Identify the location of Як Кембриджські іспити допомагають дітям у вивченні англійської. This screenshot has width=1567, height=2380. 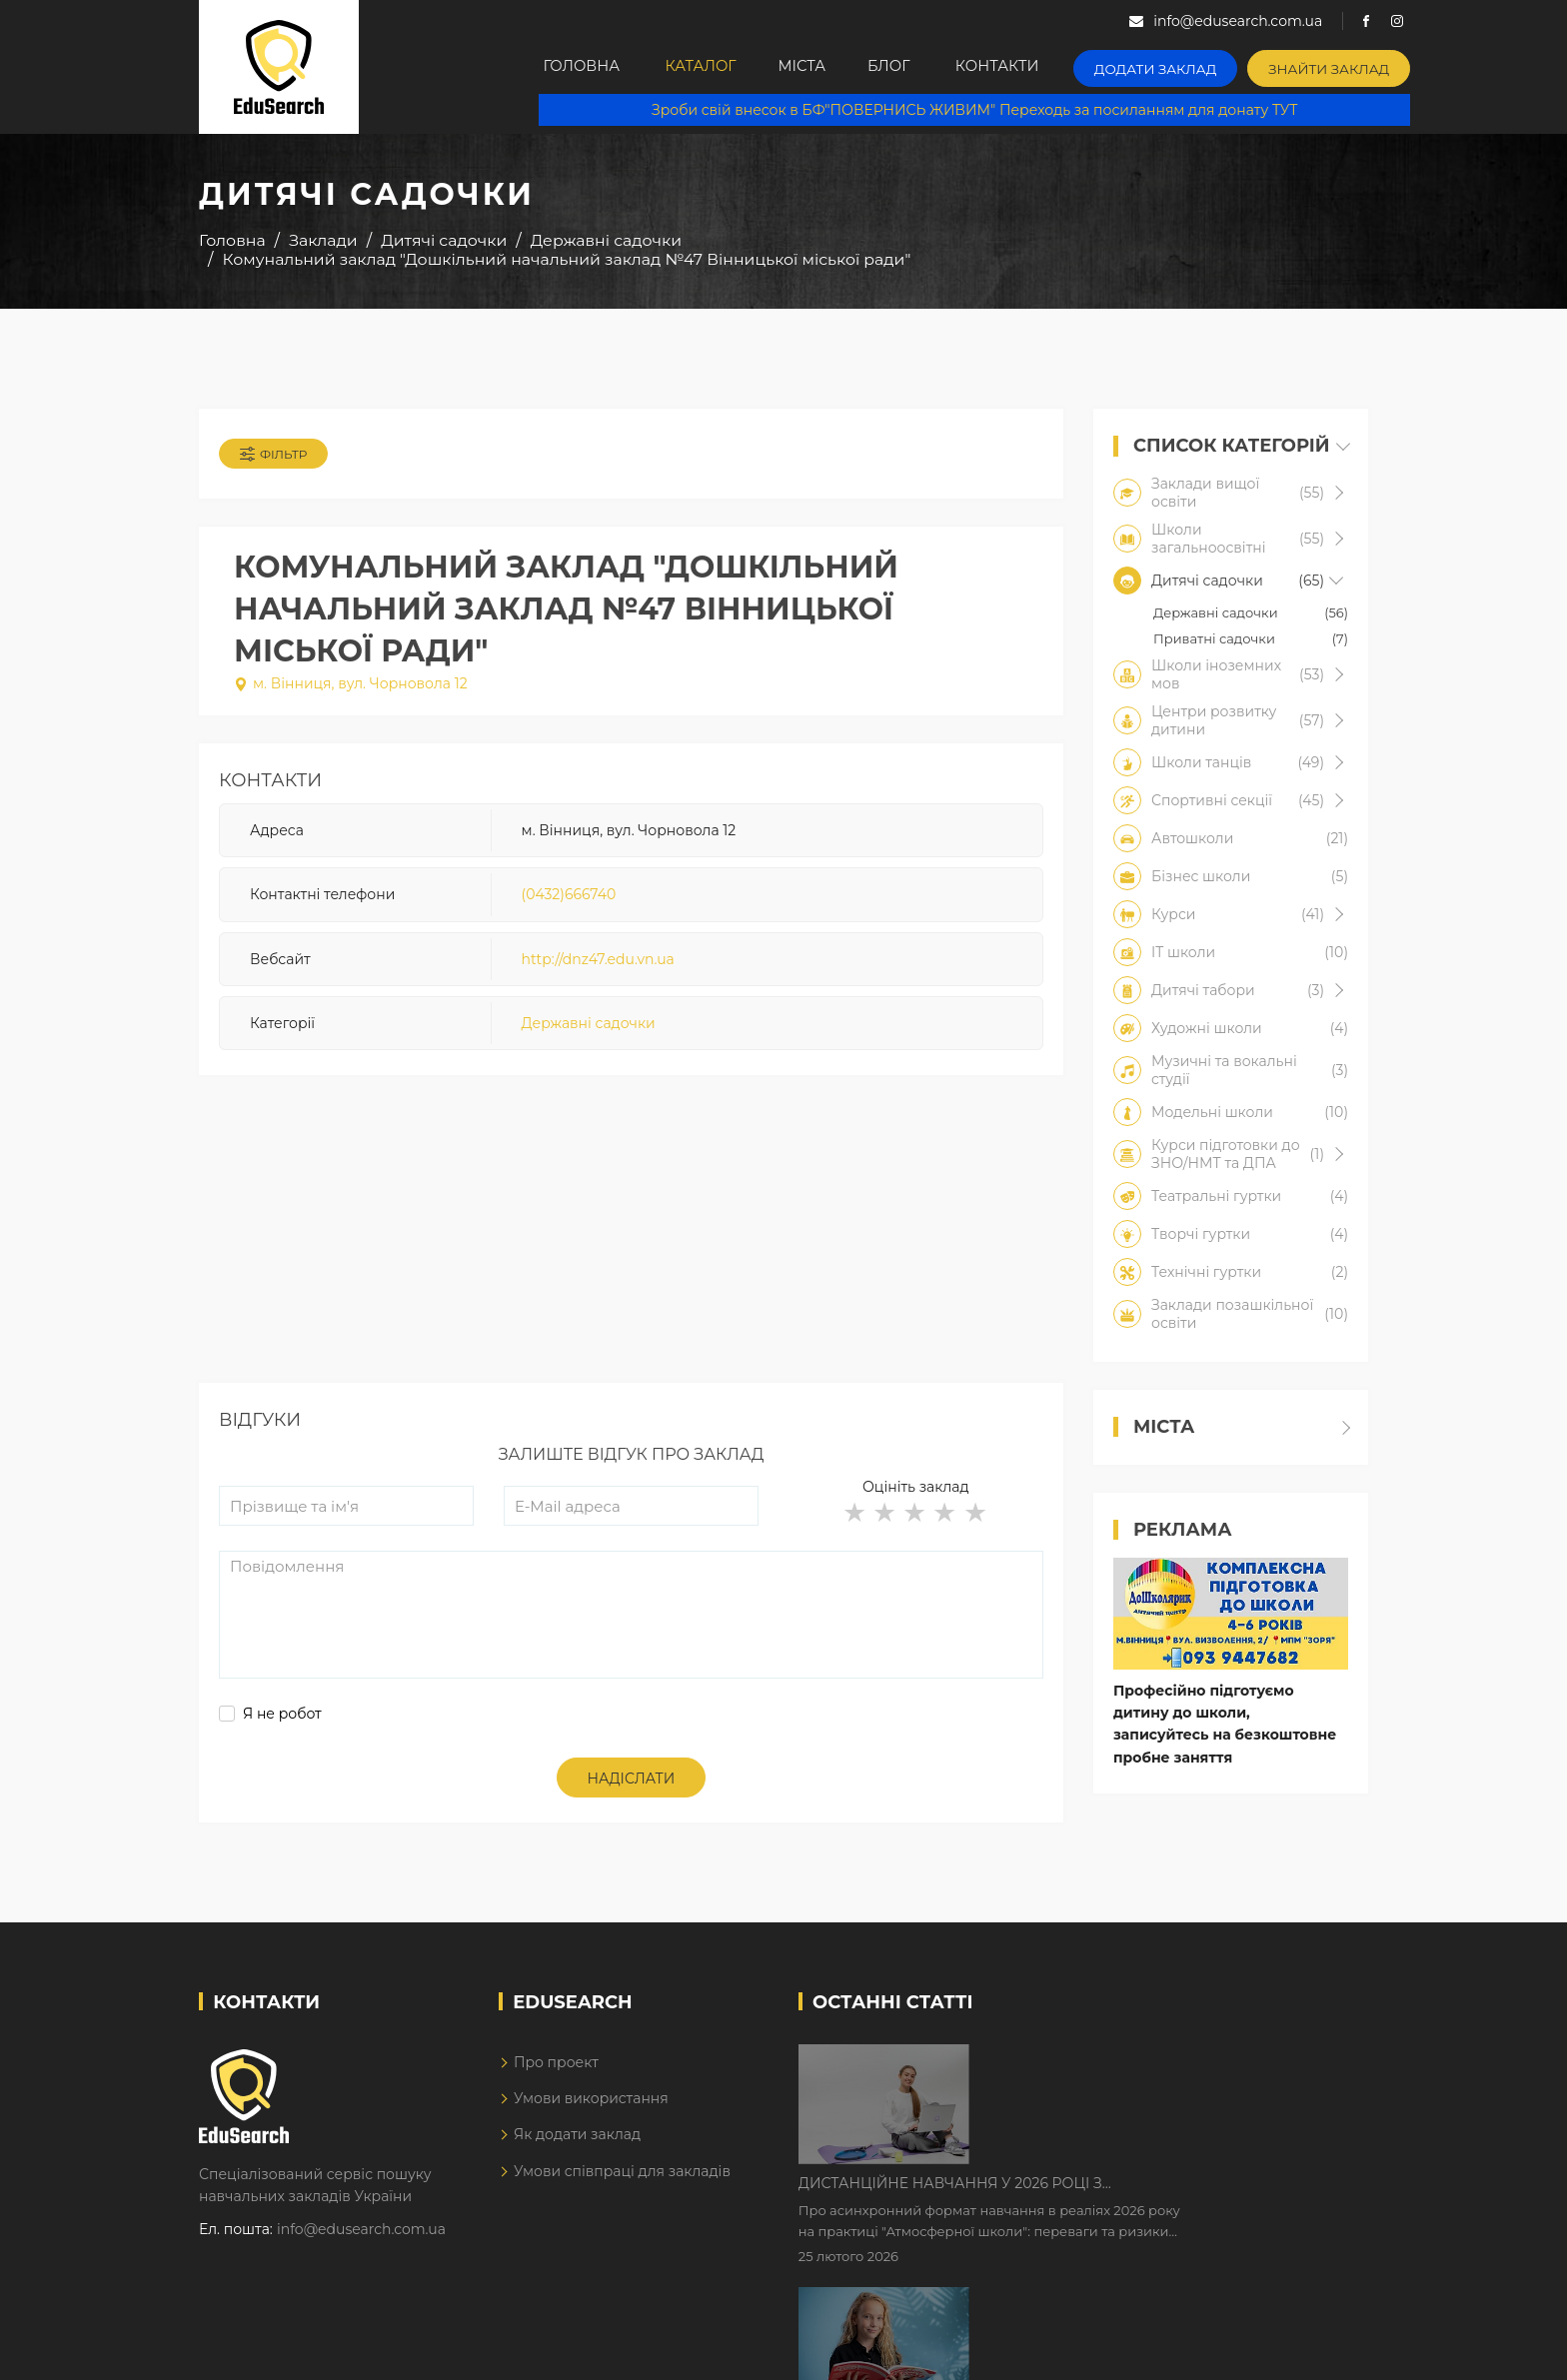
(1165, 2192).